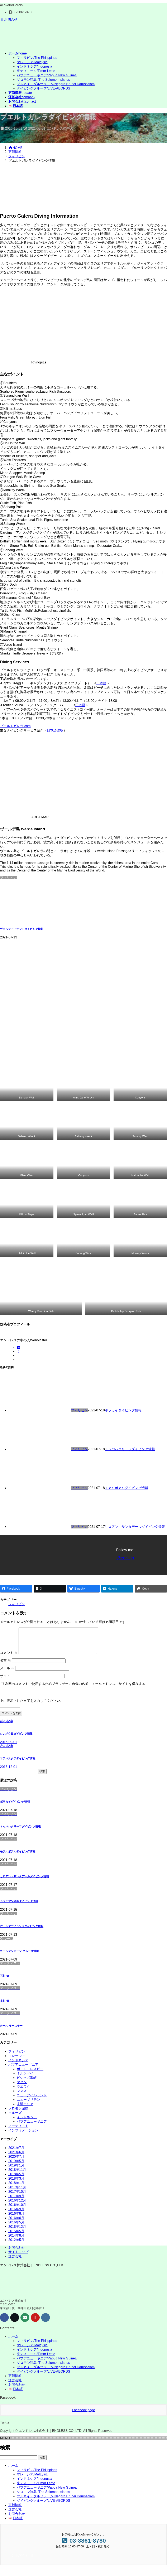 The width and height of the screenshot is (167, 2576). Describe the element at coordinates (15, 2261) in the screenshot. I see `運営会社` at that location.